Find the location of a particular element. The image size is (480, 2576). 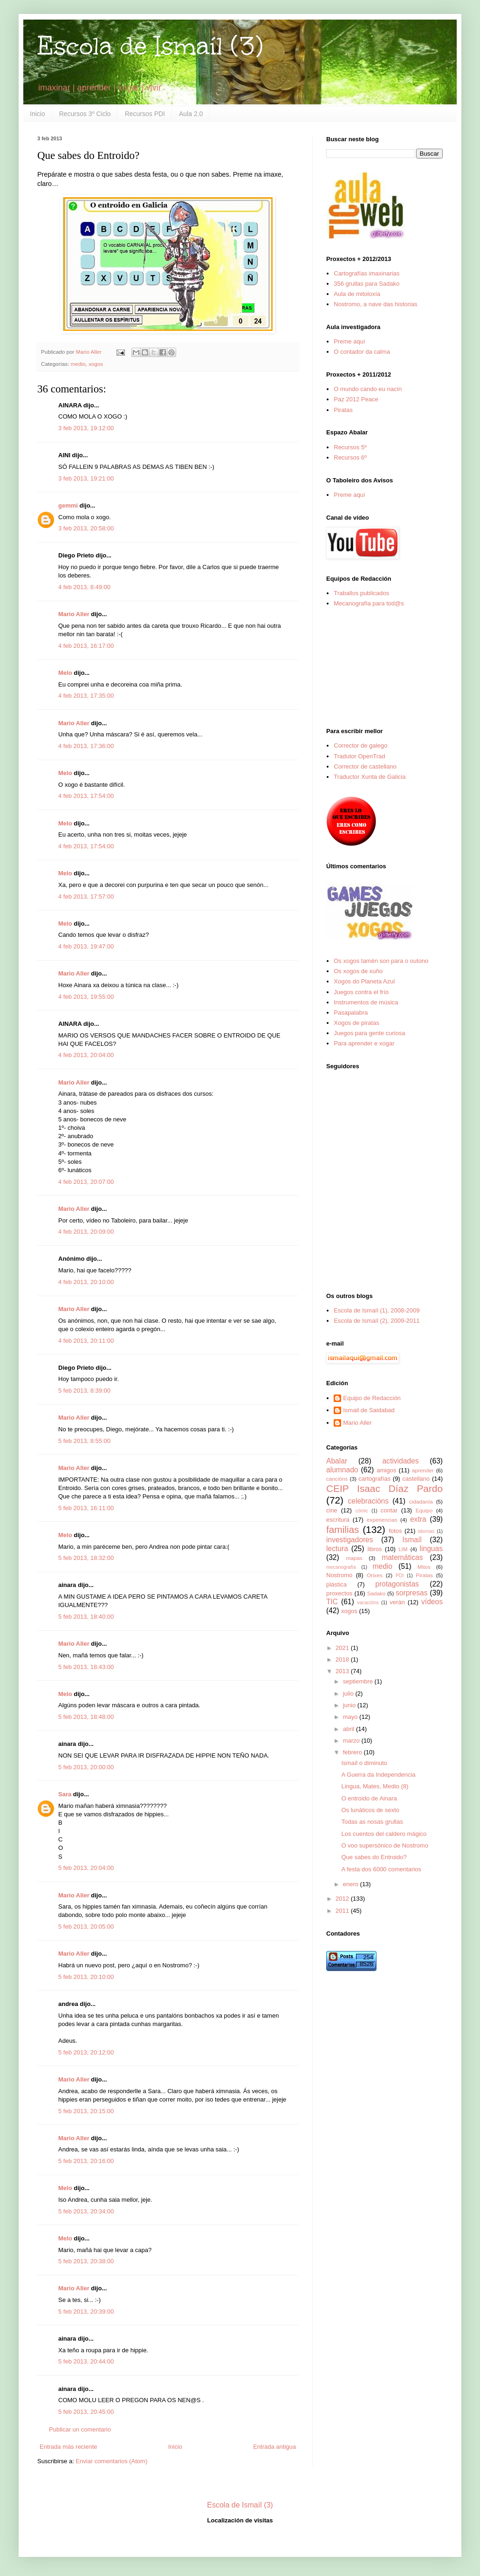

fotos is located at coordinates (395, 1530).